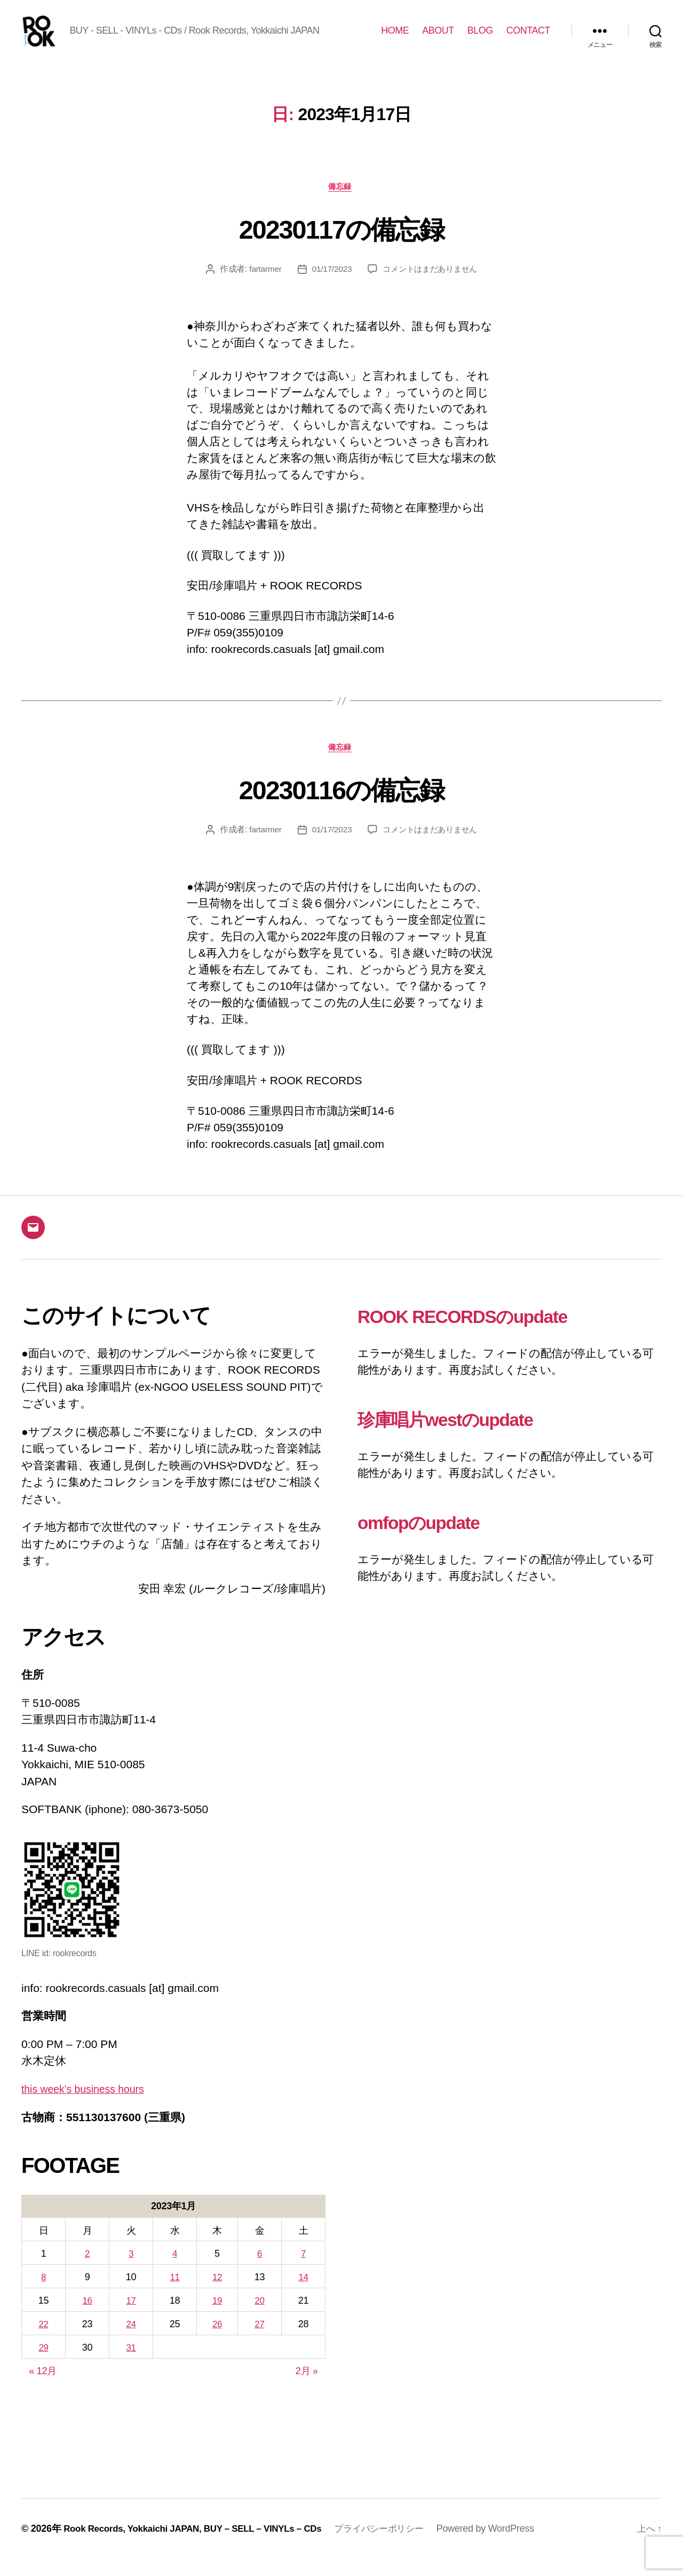 The image size is (683, 2576). Describe the element at coordinates (201, 2545) in the screenshot. I see `Rook Records, Yokkaichi JAPAN, BUY – SELL – VINYLs – CDs` at that location.